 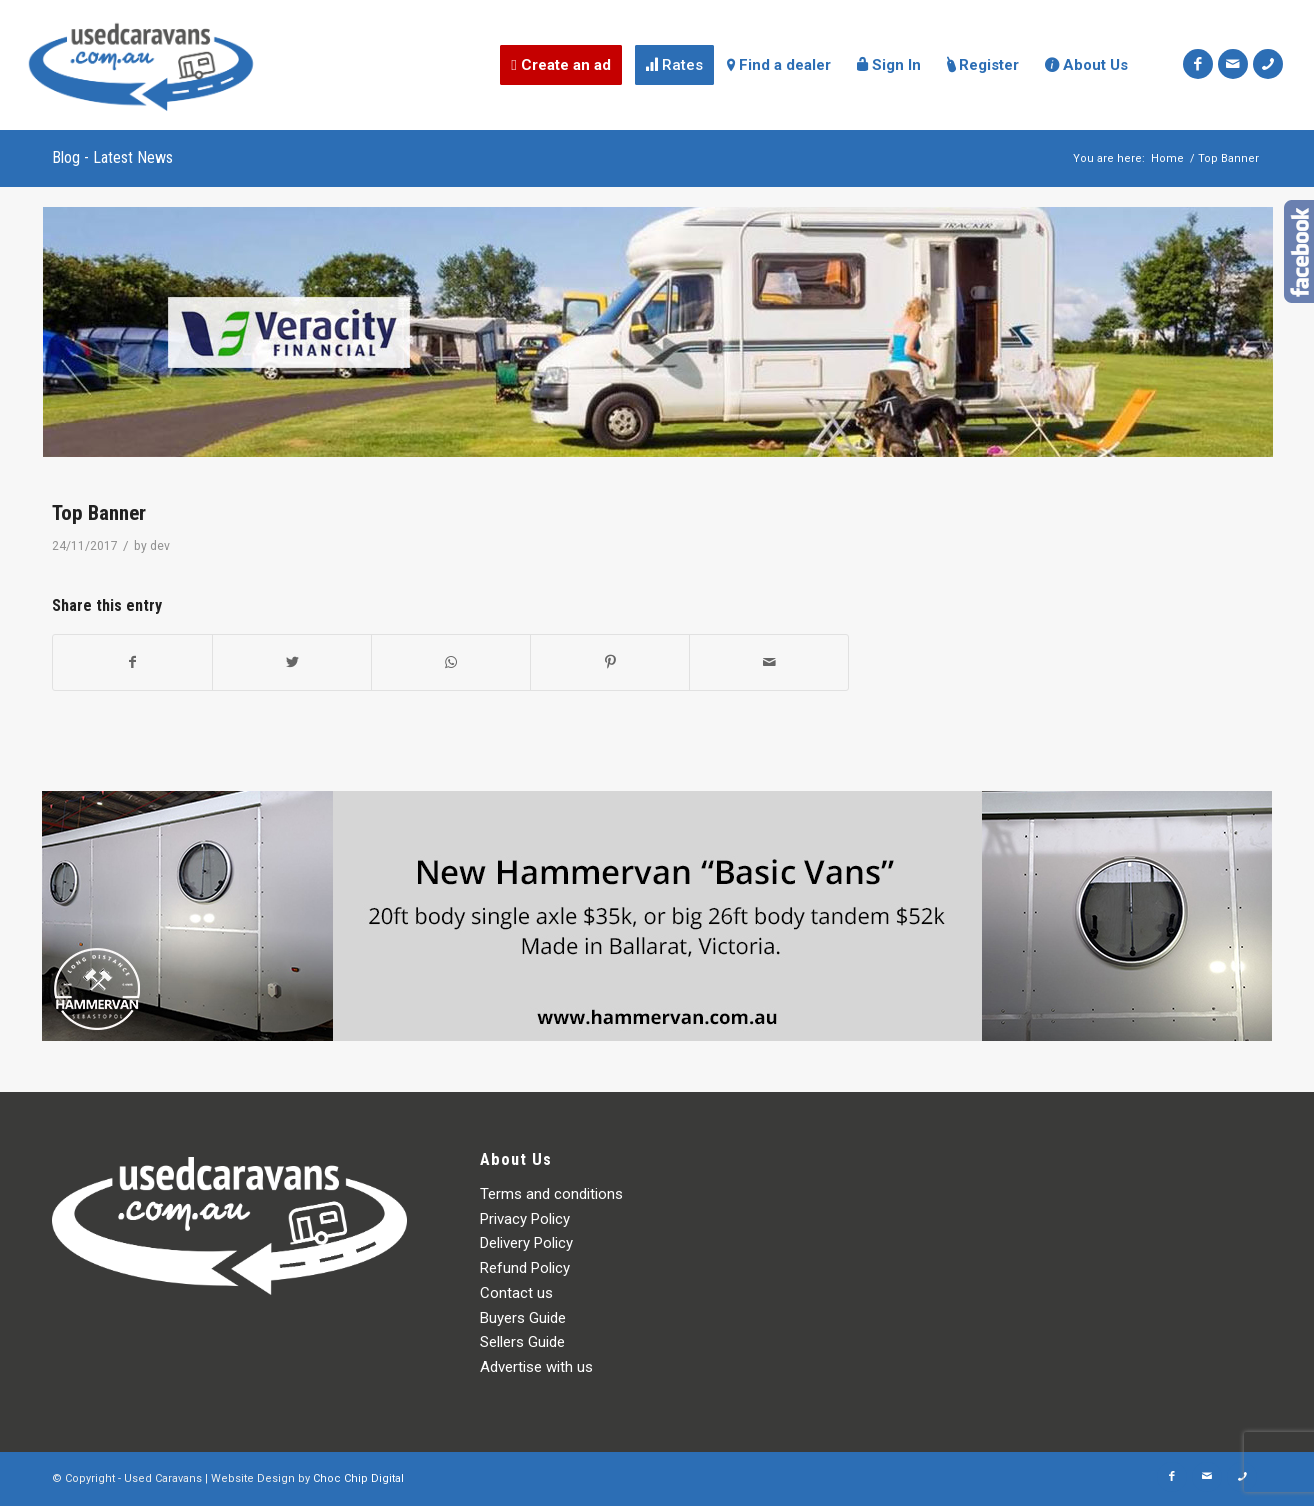 What do you see at coordinates (451, 662) in the screenshot?
I see `[Share on WhatsApp]` at bounding box center [451, 662].